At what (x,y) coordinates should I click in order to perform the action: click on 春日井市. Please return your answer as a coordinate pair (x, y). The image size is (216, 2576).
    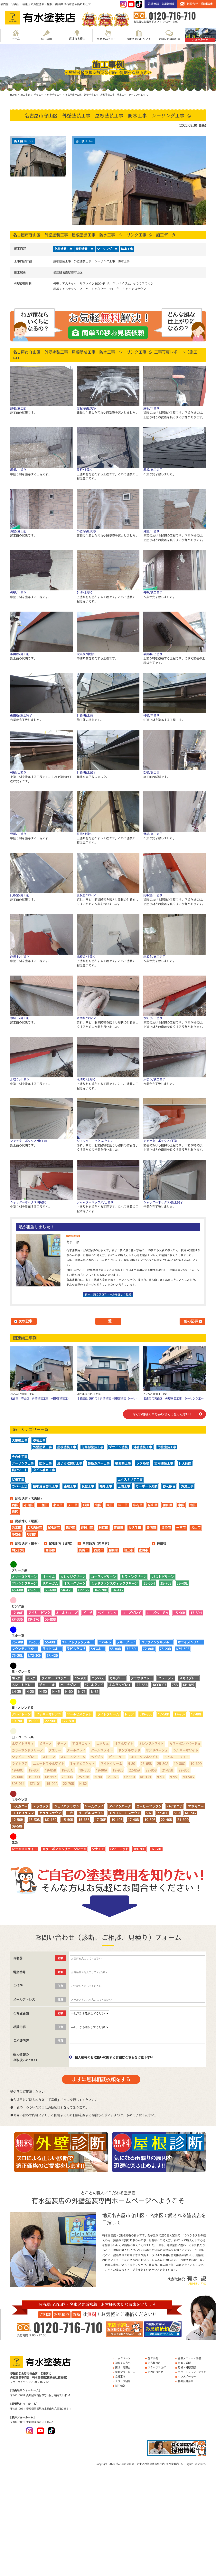
    Looking at the image, I should click on (87, 1527).